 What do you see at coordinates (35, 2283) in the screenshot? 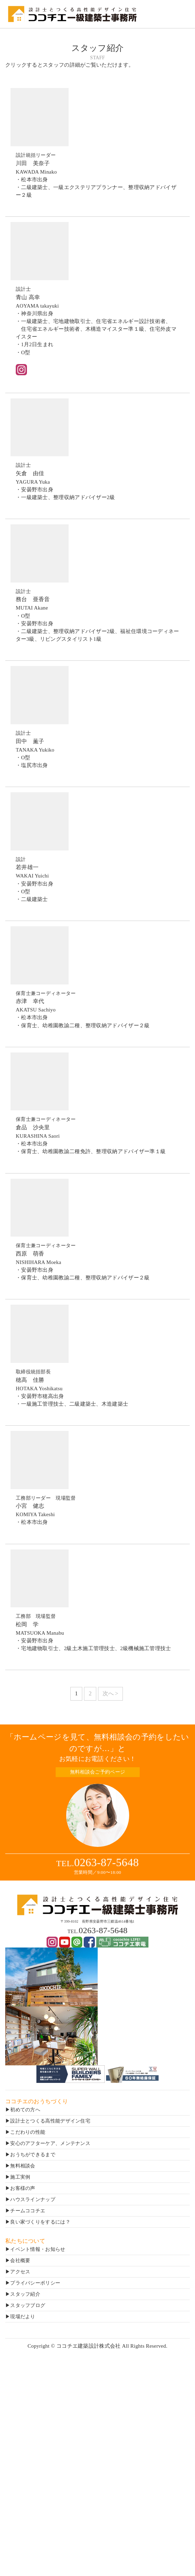
I see `プライバシーポリシー` at bounding box center [35, 2283].